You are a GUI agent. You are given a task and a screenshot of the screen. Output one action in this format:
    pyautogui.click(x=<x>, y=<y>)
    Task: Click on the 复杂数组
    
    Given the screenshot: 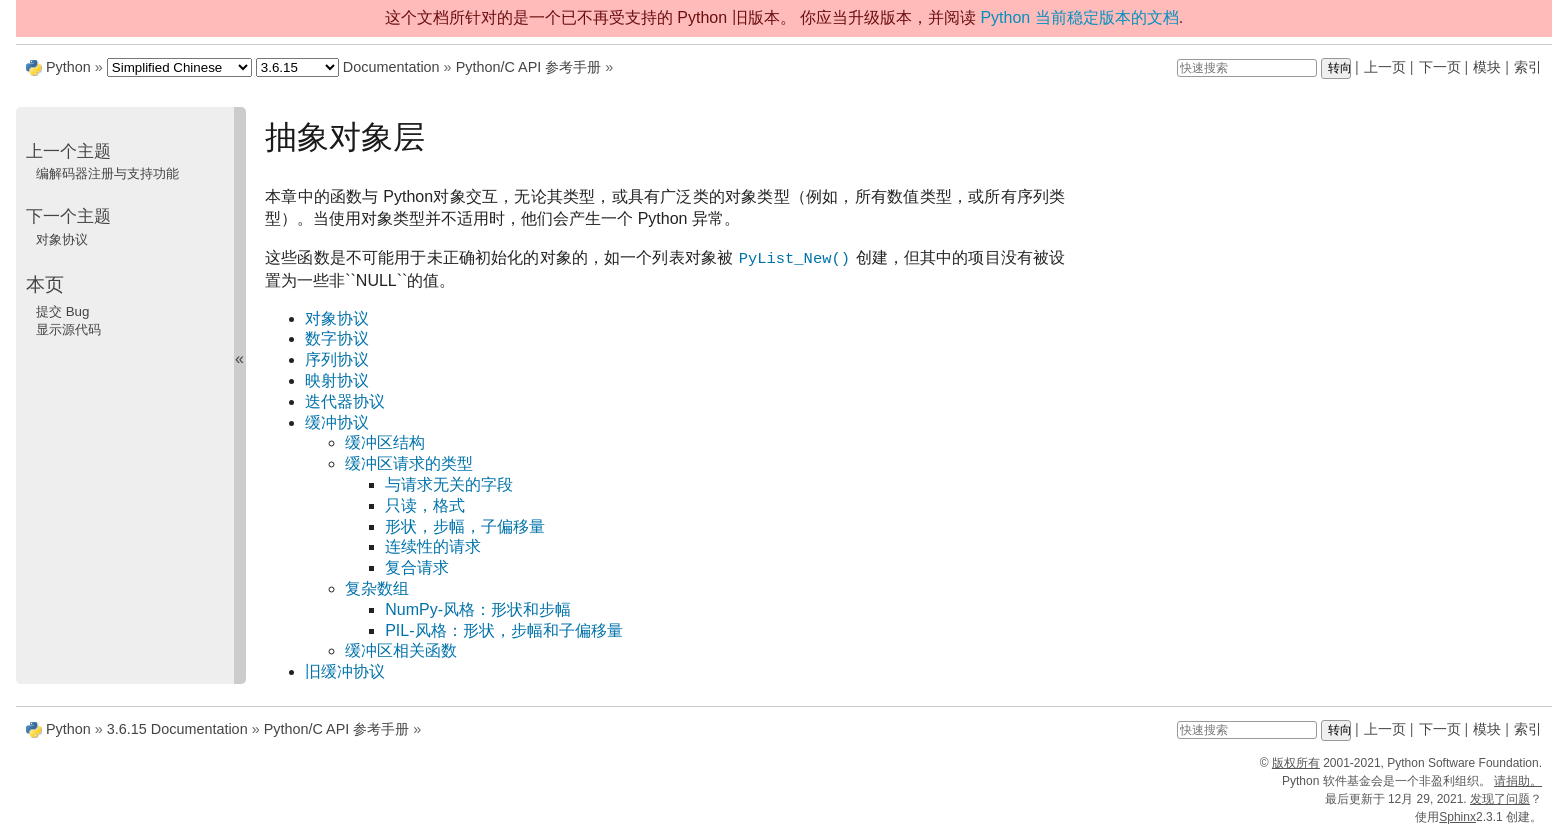 What is the action you would take?
    pyautogui.click(x=377, y=588)
    